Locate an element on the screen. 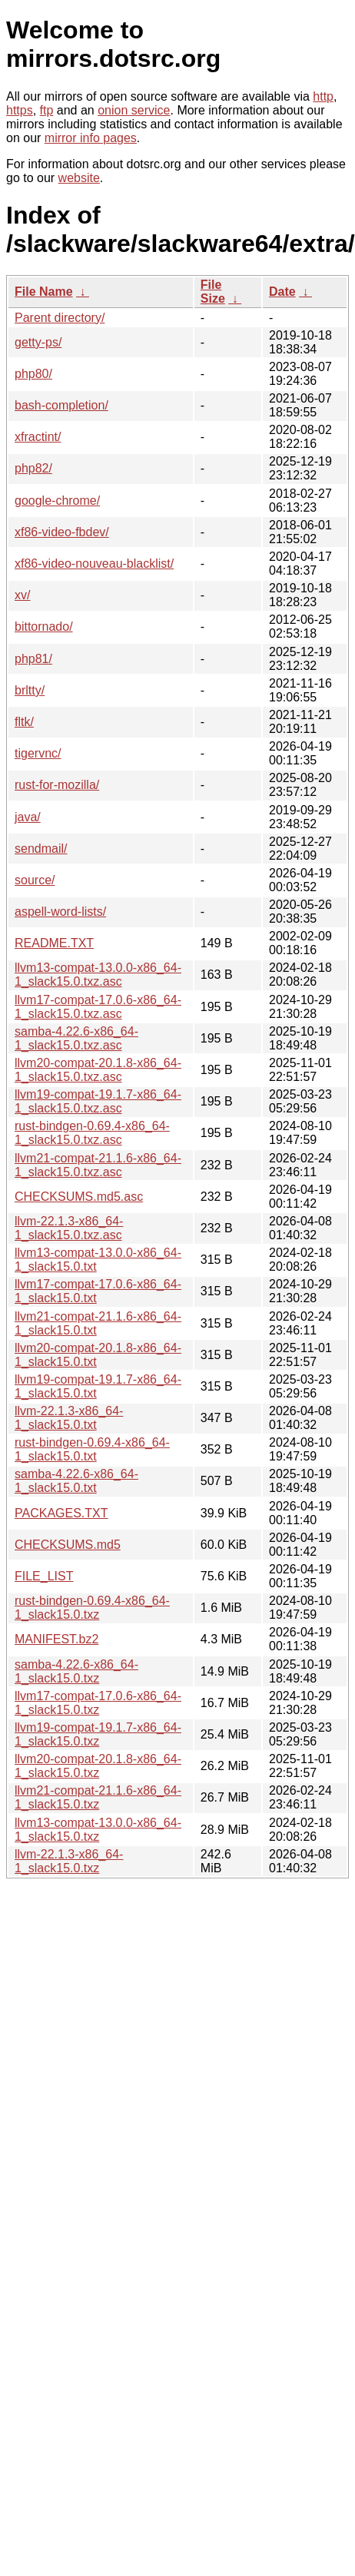  llvm20-compat-20.1.8-x86_64-1_slack15.0.txz is located at coordinates (98, 1765).